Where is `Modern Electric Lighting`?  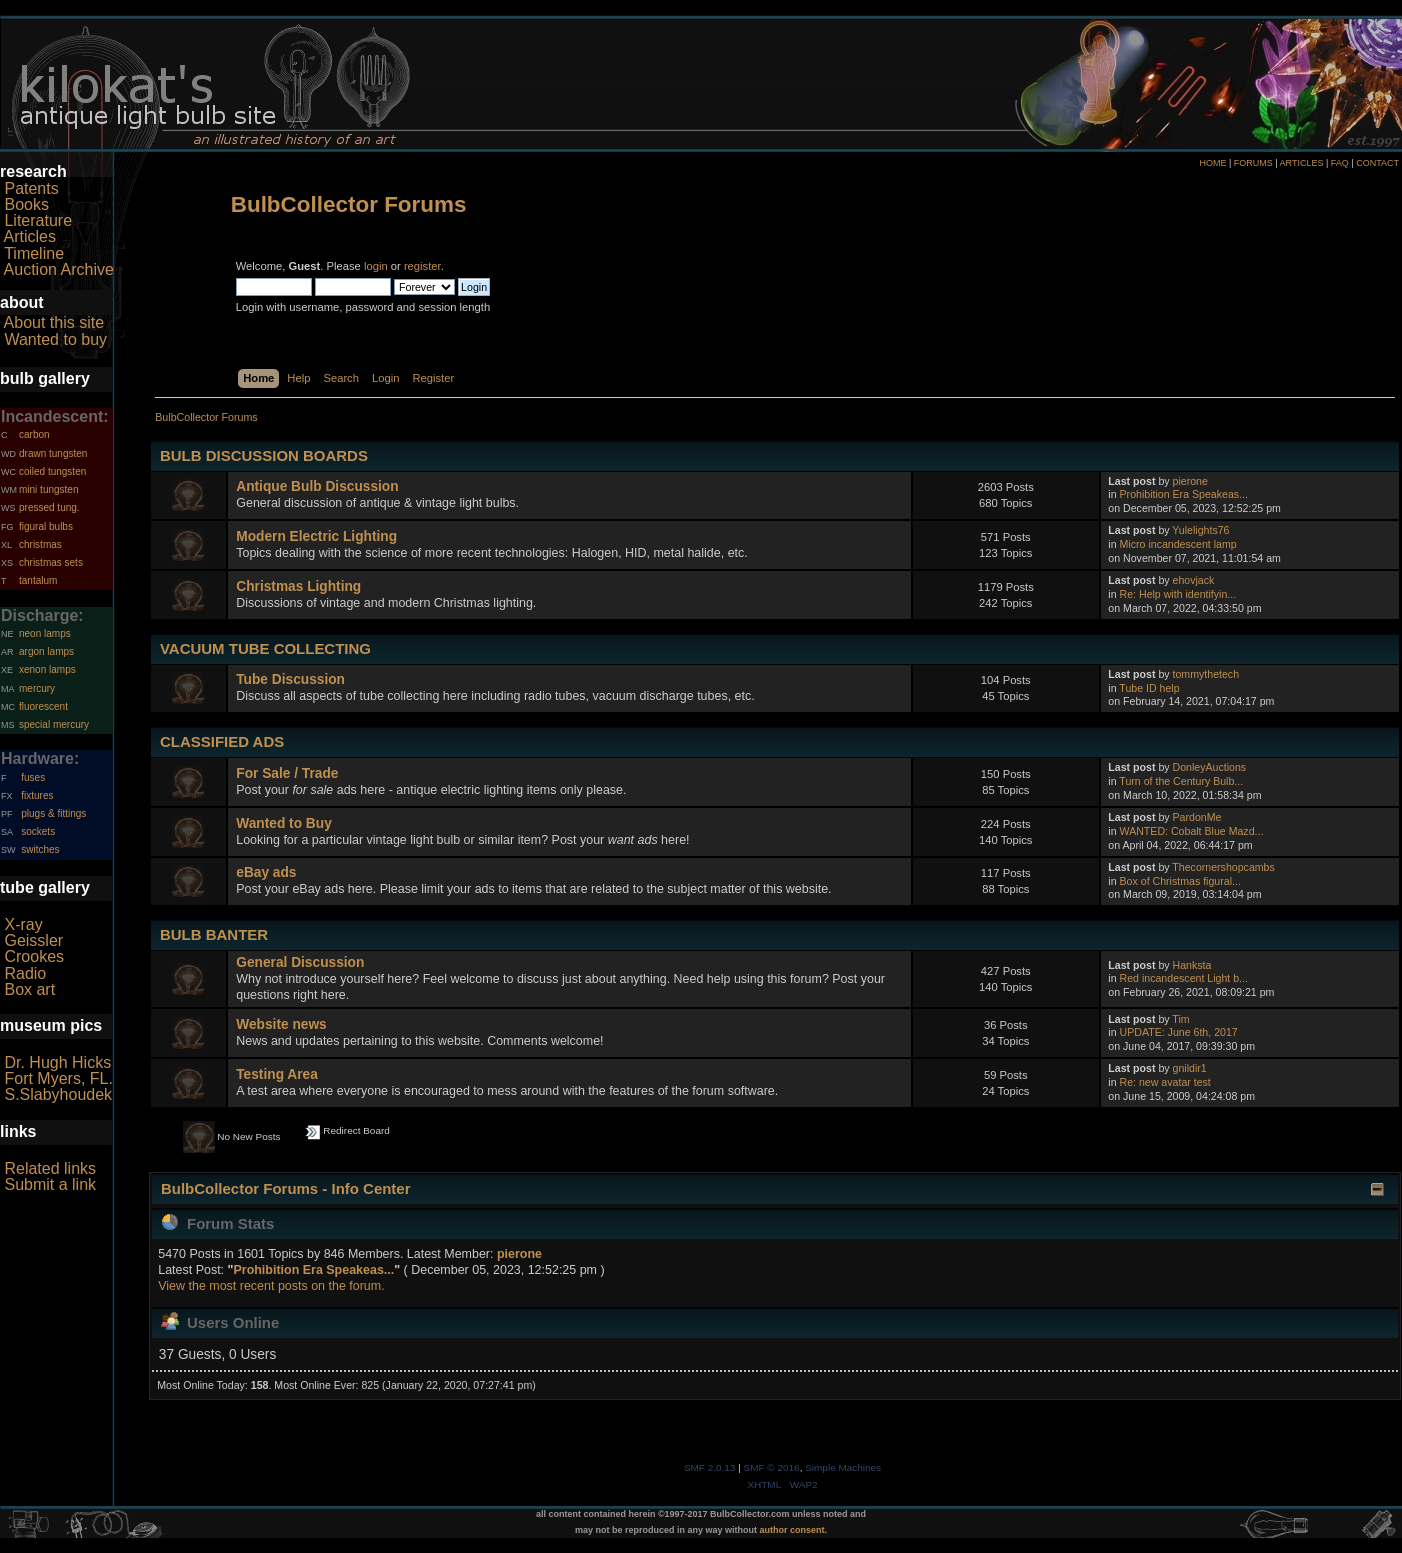 Modern Electric Lighting is located at coordinates (316, 536).